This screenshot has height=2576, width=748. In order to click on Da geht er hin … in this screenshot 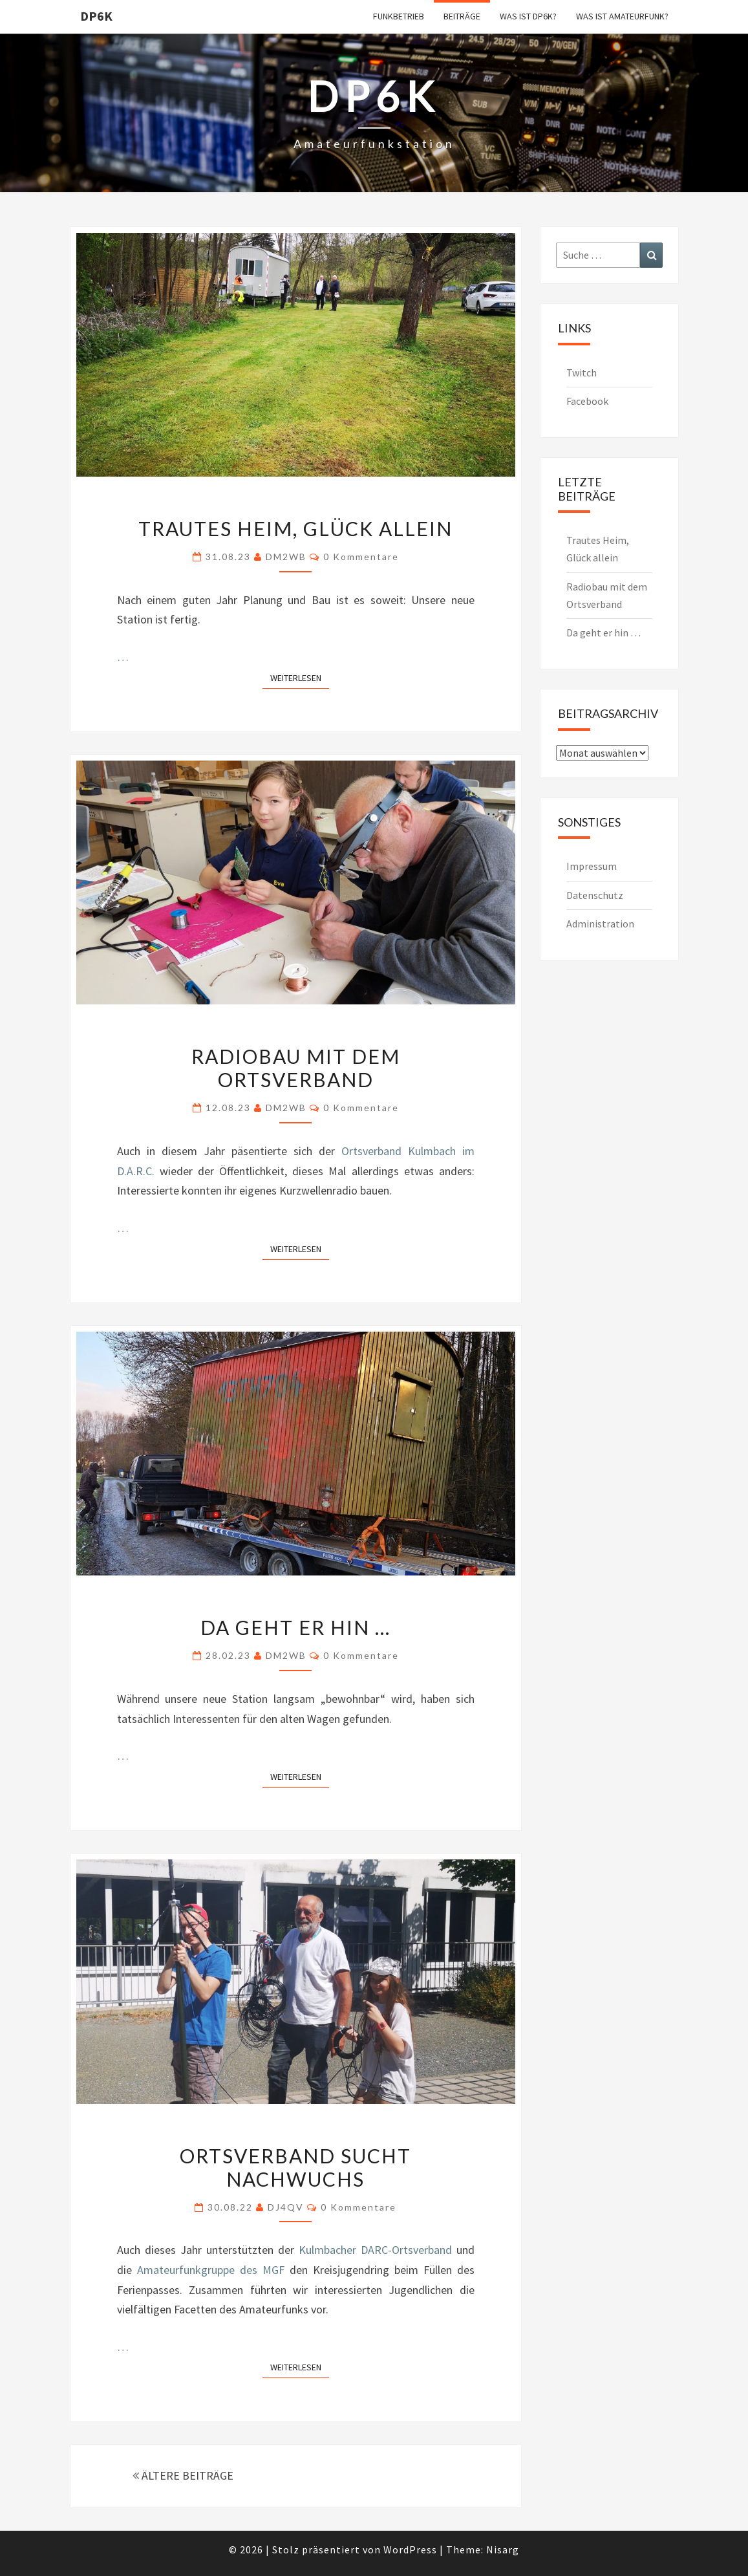, I will do `click(295, 1627)`.